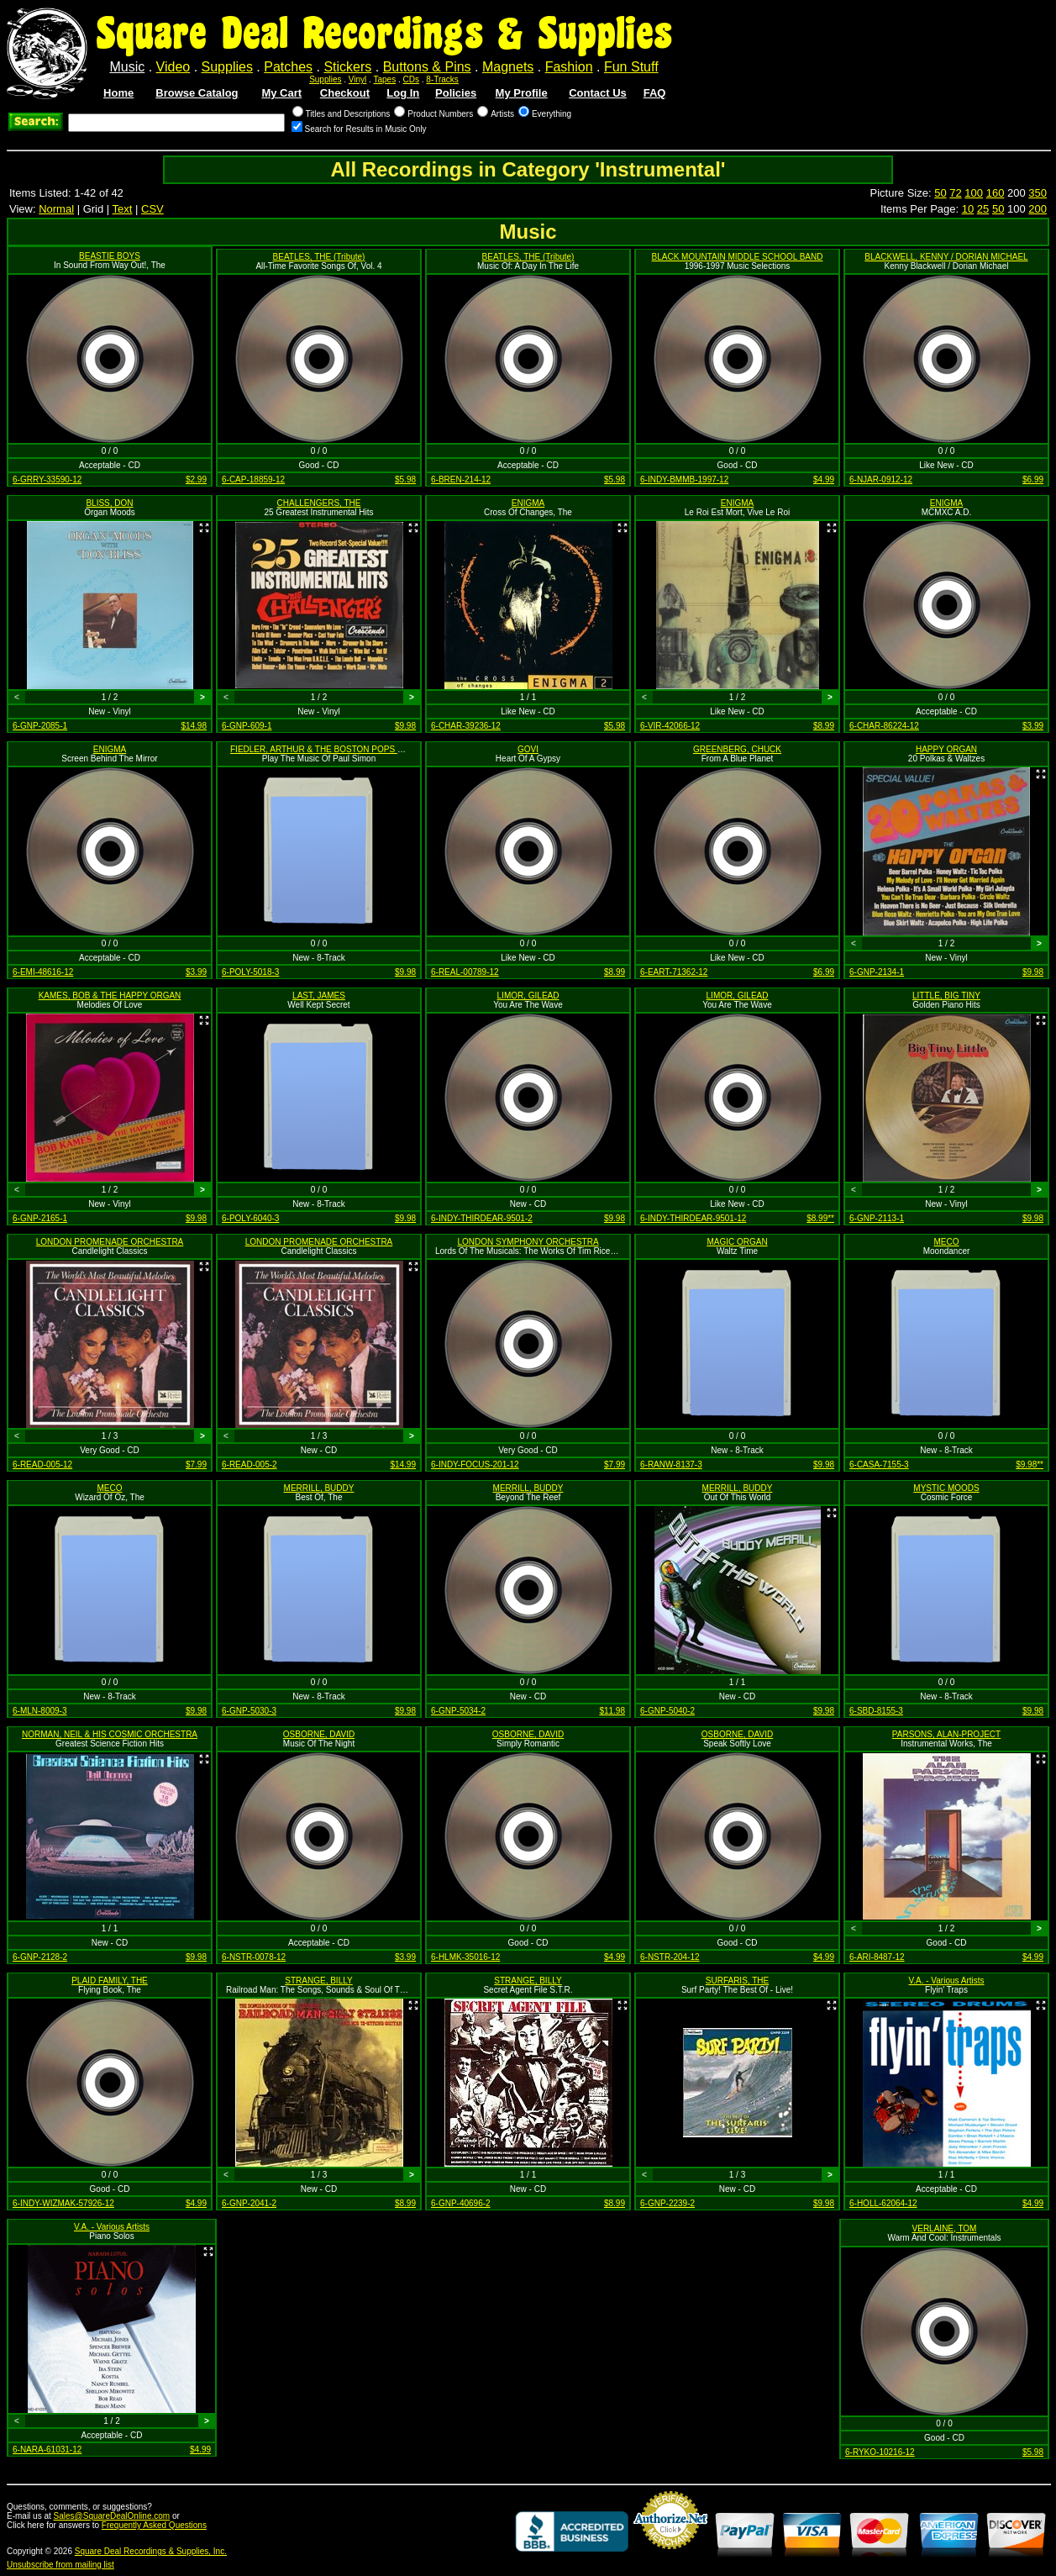 Image resolution: width=1056 pixels, height=2576 pixels. What do you see at coordinates (876, 1218) in the screenshot?
I see `6-GNP-2113-1` at bounding box center [876, 1218].